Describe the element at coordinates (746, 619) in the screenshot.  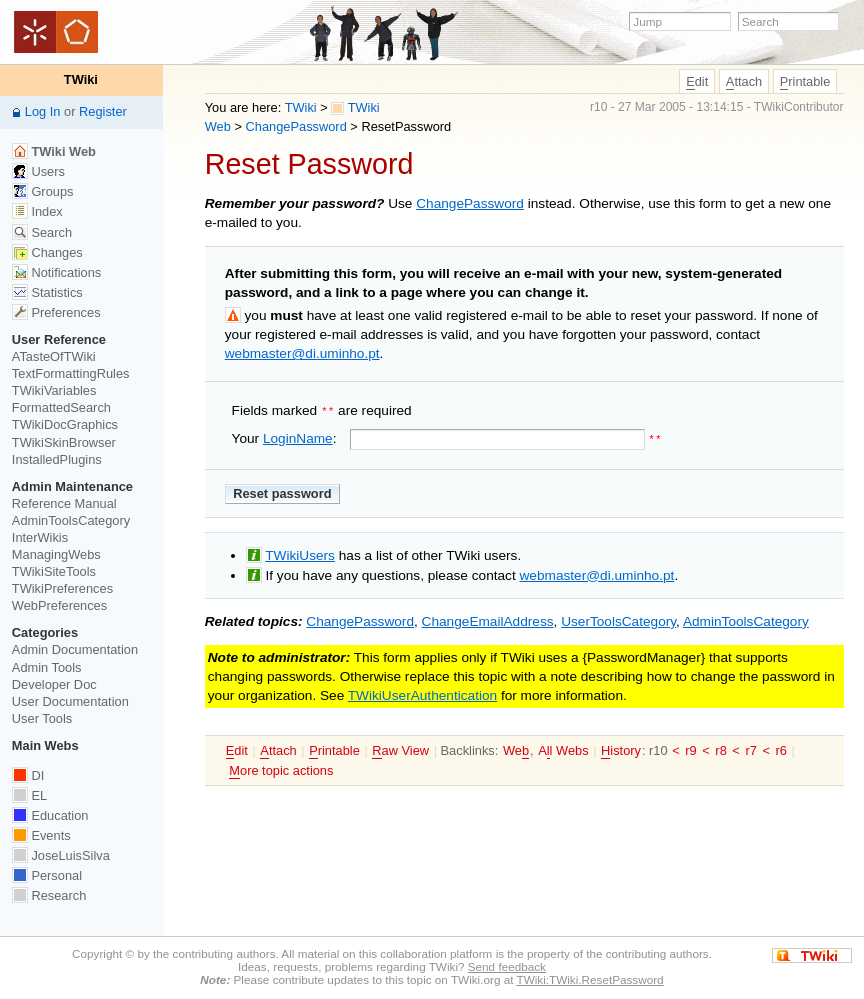
I see `AdminToolsCategory` at that location.